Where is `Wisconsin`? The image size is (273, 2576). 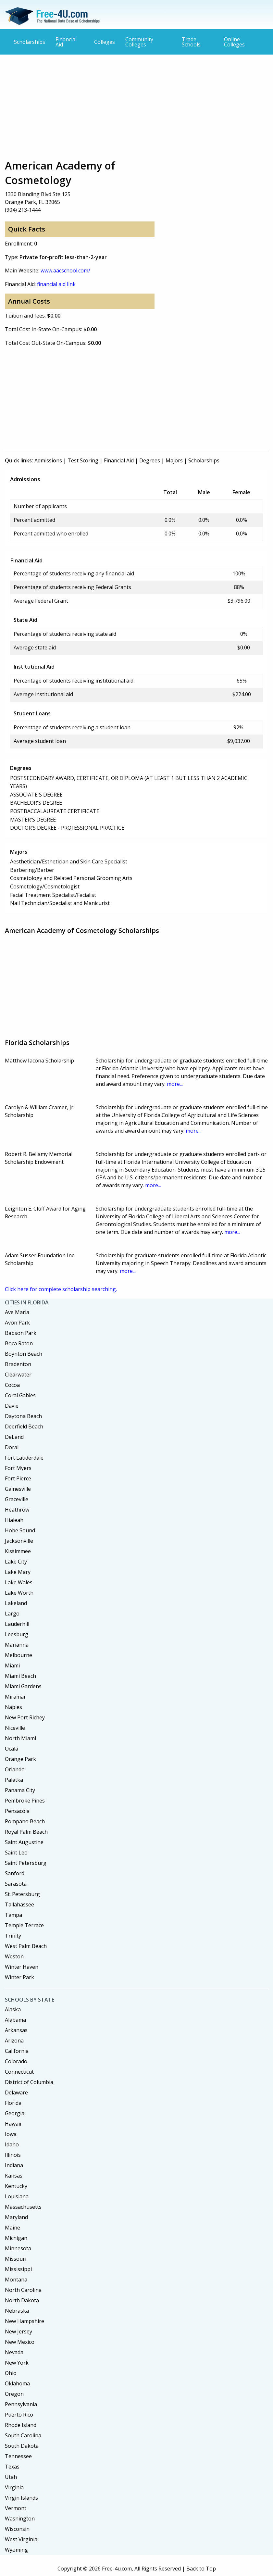 Wisconsin is located at coordinates (17, 2528).